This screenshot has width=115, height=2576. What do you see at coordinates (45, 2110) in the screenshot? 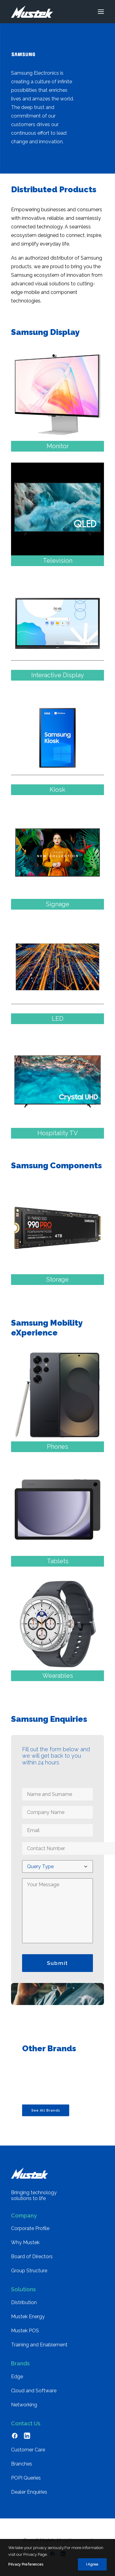
I see `See All Brands [button]` at bounding box center [45, 2110].